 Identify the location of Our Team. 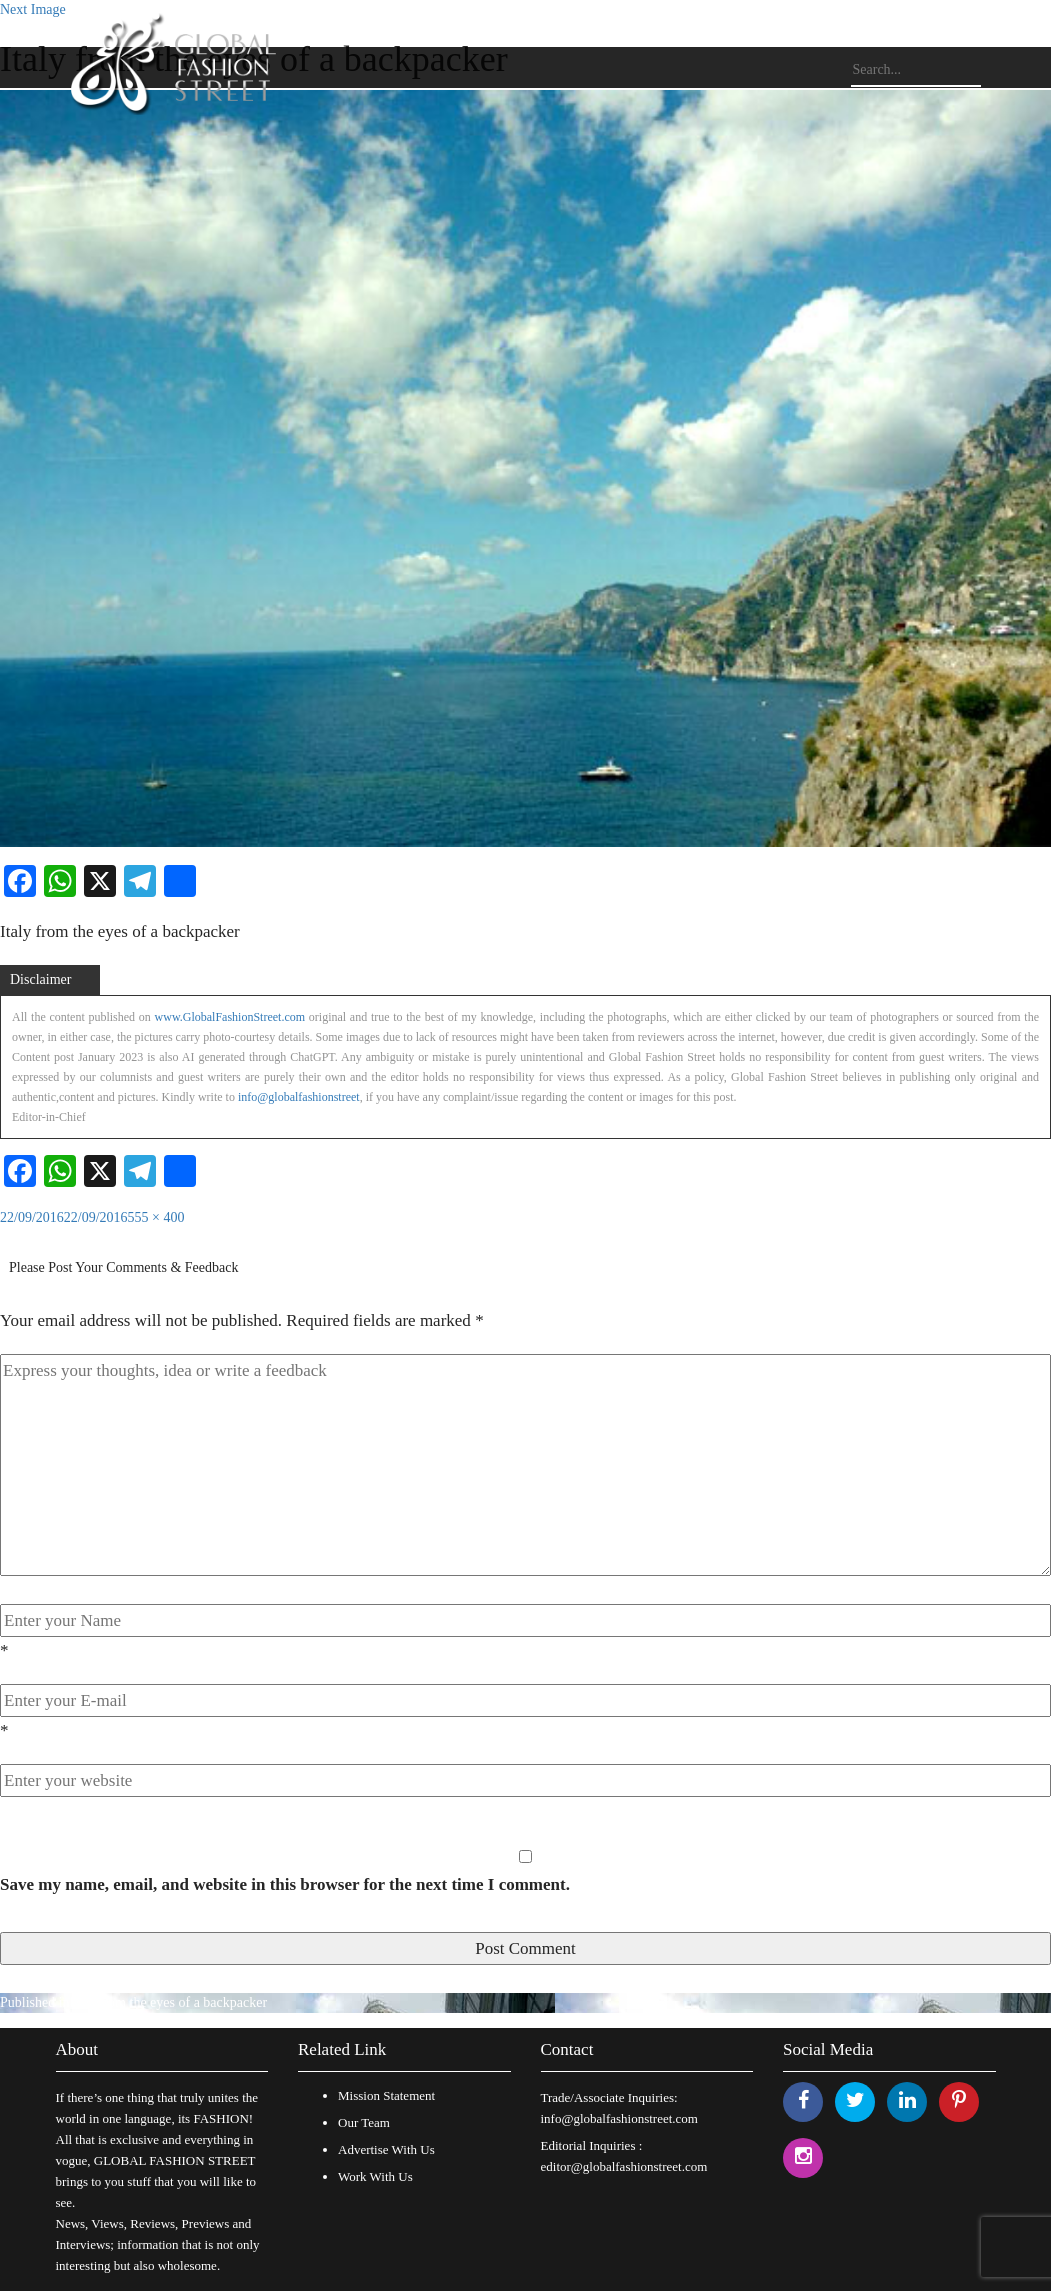
(364, 2122).